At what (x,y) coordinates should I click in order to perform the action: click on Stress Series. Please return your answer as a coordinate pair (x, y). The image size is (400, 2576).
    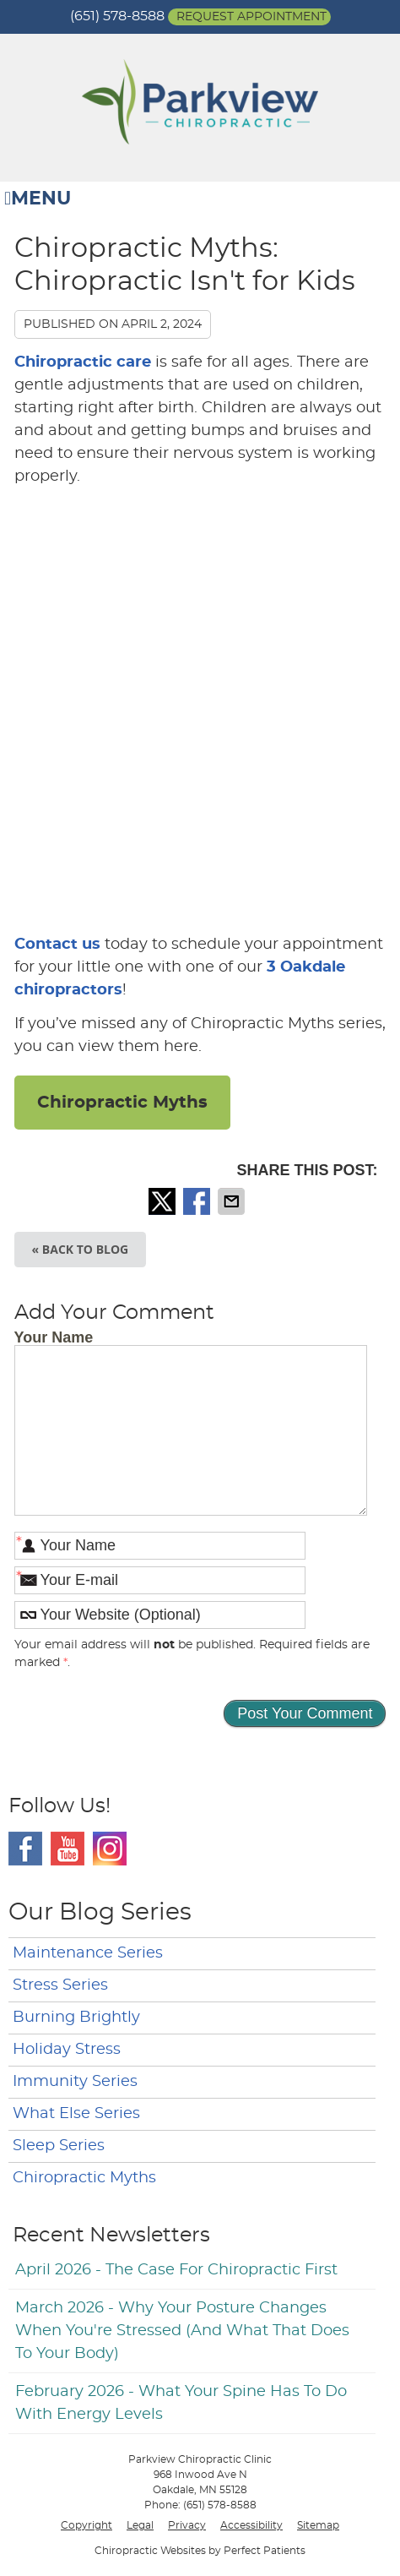
    Looking at the image, I should click on (60, 1985).